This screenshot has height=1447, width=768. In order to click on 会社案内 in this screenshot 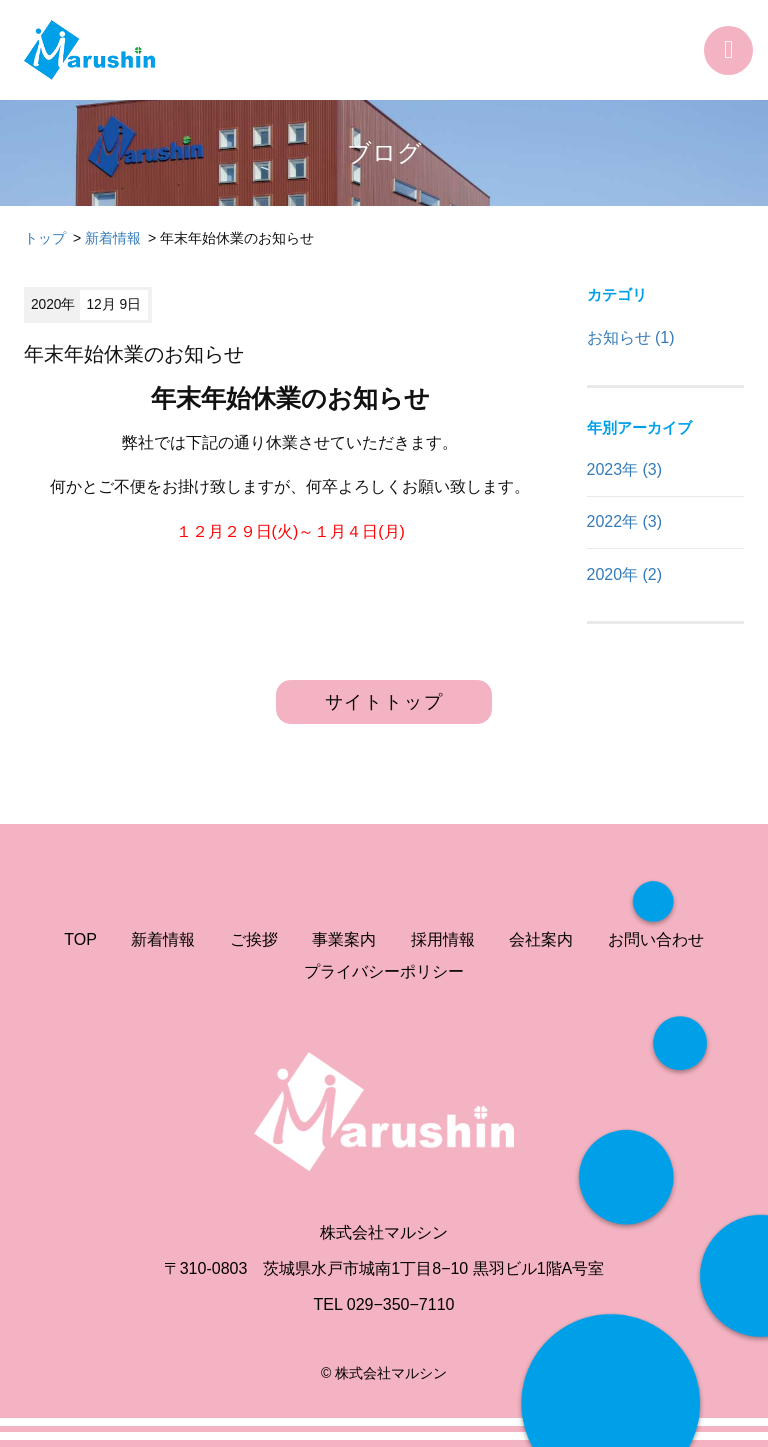, I will do `click(541, 939)`.